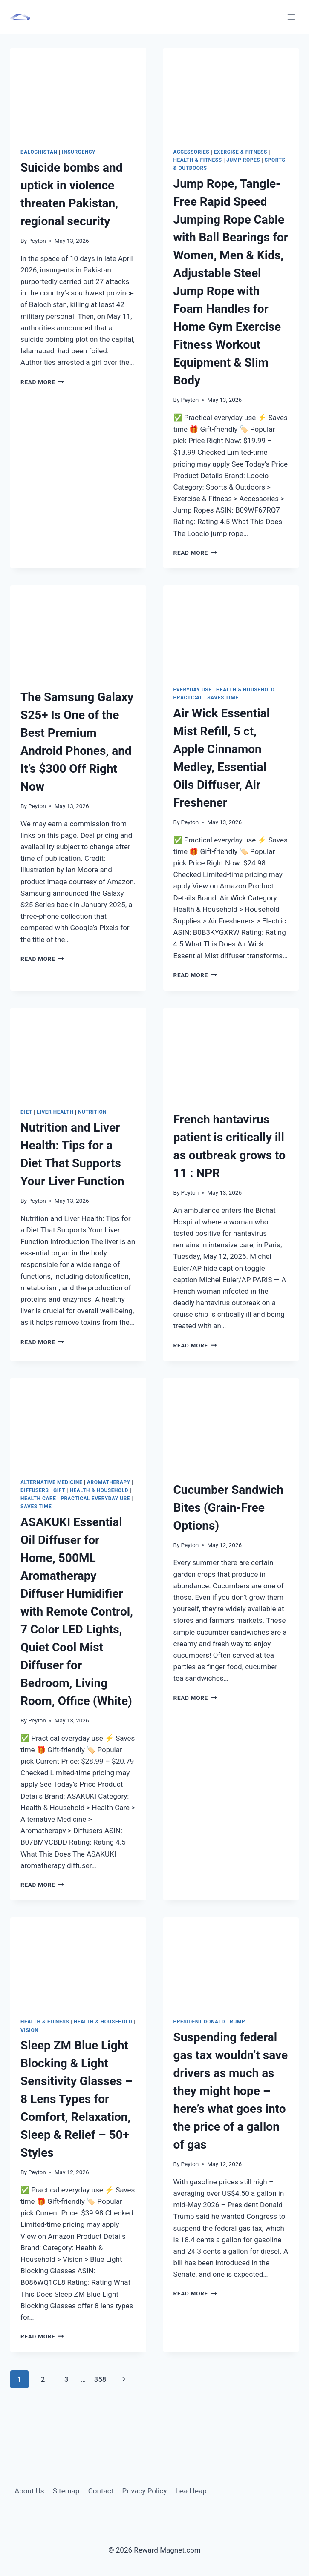 This screenshot has width=309, height=2576. Describe the element at coordinates (29, 2030) in the screenshot. I see `Vision` at that location.